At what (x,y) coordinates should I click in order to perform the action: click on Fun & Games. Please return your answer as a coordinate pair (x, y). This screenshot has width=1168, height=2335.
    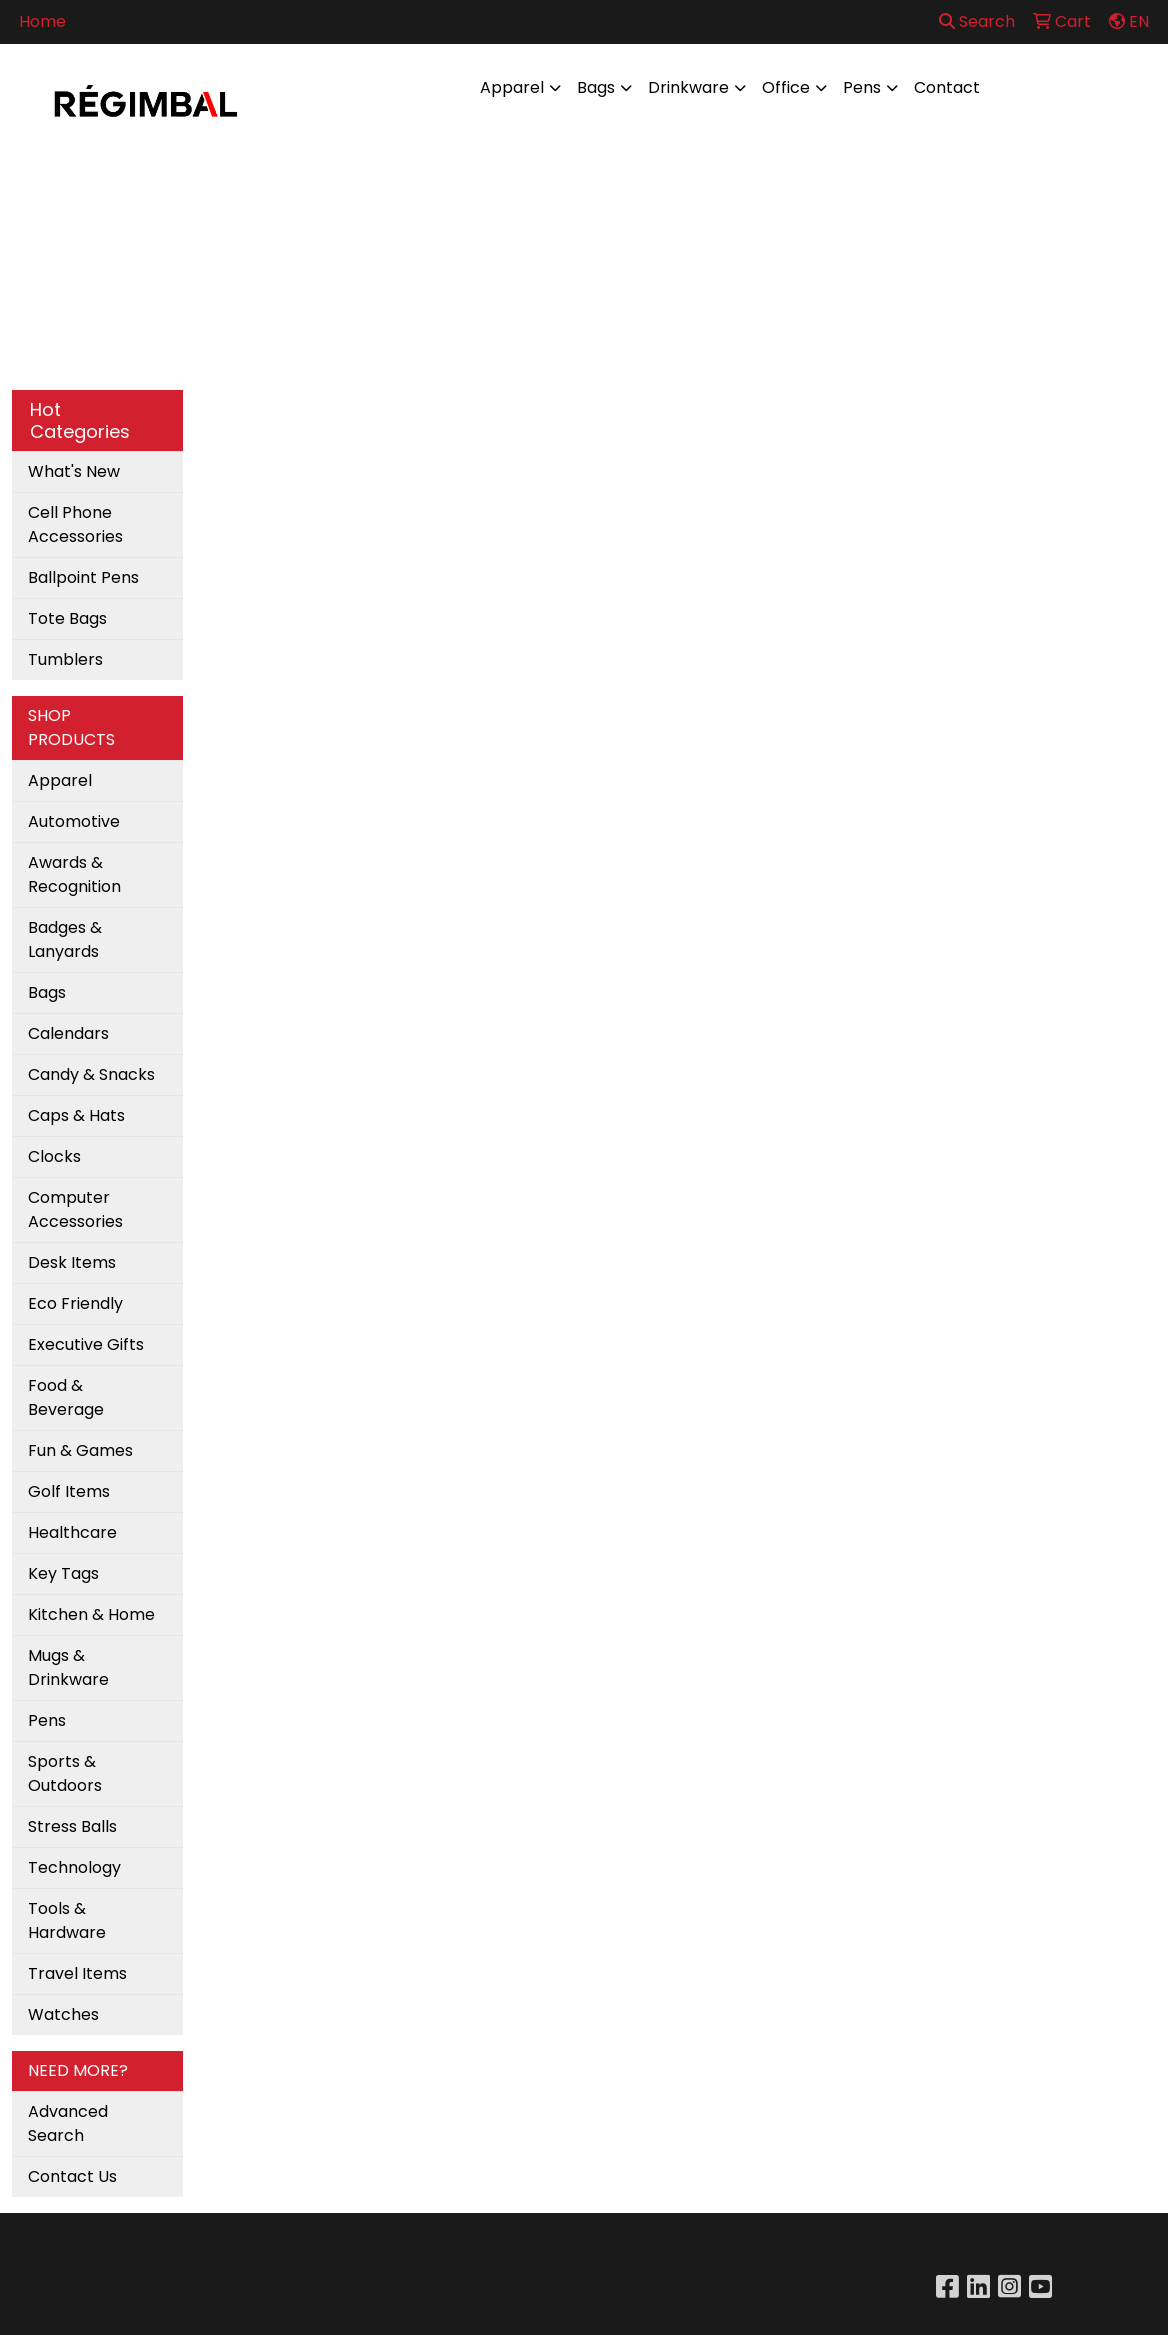
    Looking at the image, I should click on (80, 1450).